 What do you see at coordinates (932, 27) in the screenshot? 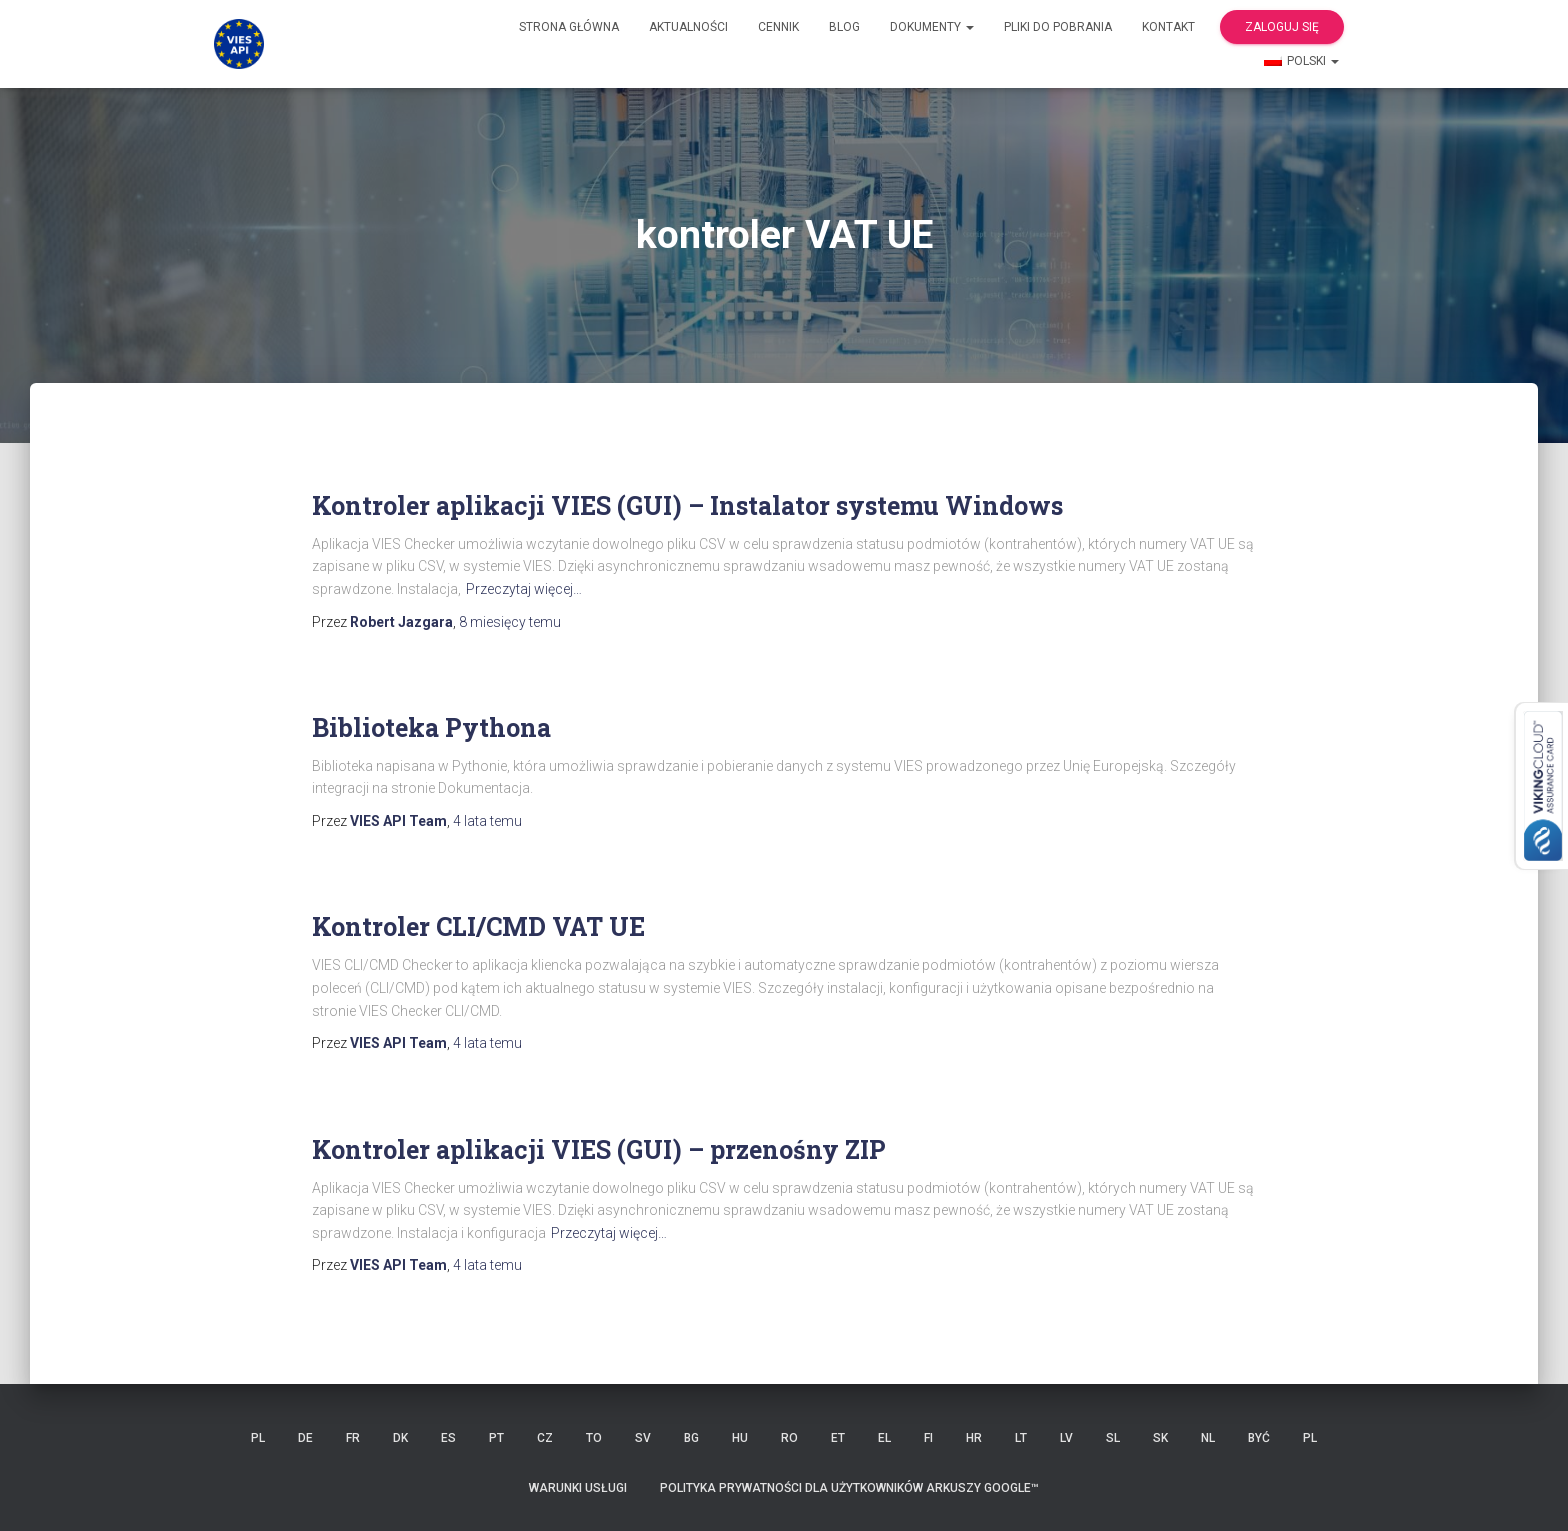
I see `Dokumenty` at bounding box center [932, 27].